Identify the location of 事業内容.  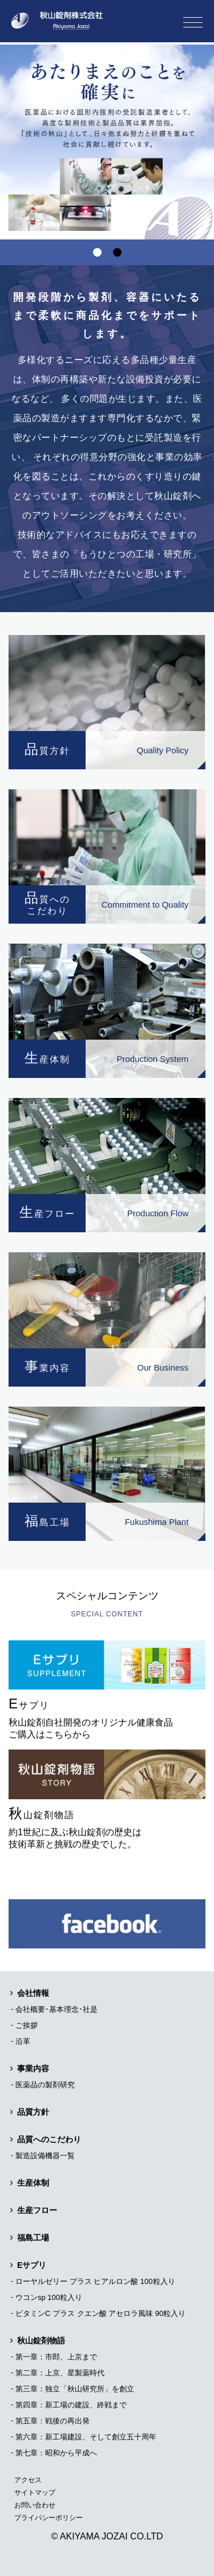
(33, 2068).